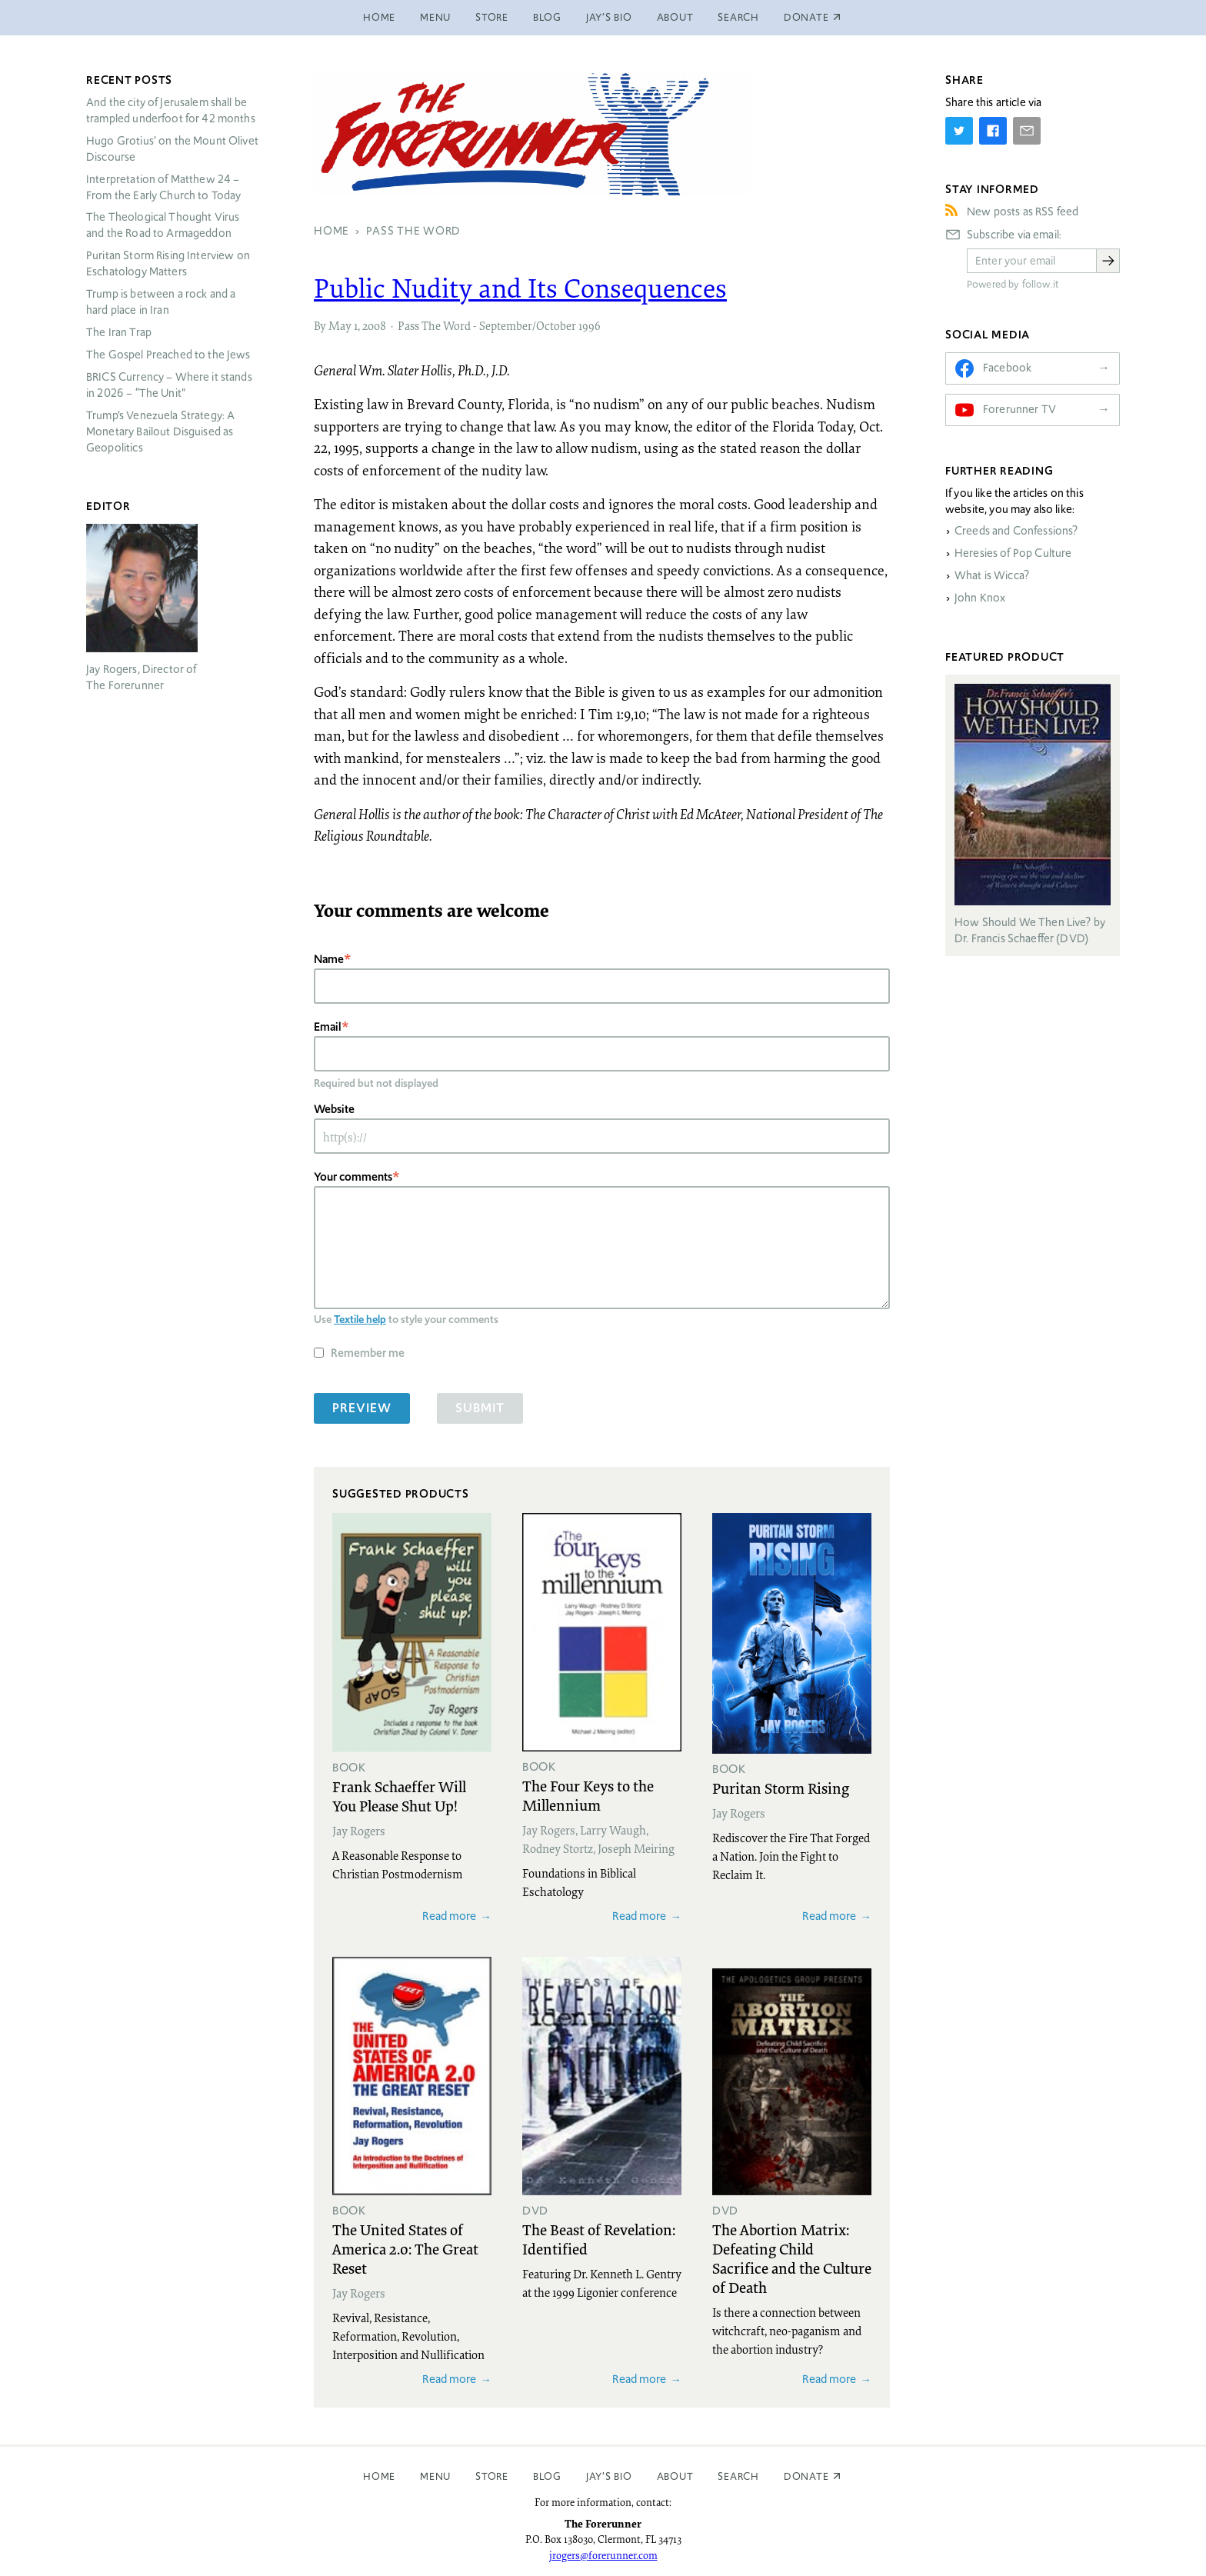 The image size is (1206, 2576). What do you see at coordinates (164, 187) in the screenshot?
I see `Interpretation of Matthew 24 – From the Early Church to Today` at bounding box center [164, 187].